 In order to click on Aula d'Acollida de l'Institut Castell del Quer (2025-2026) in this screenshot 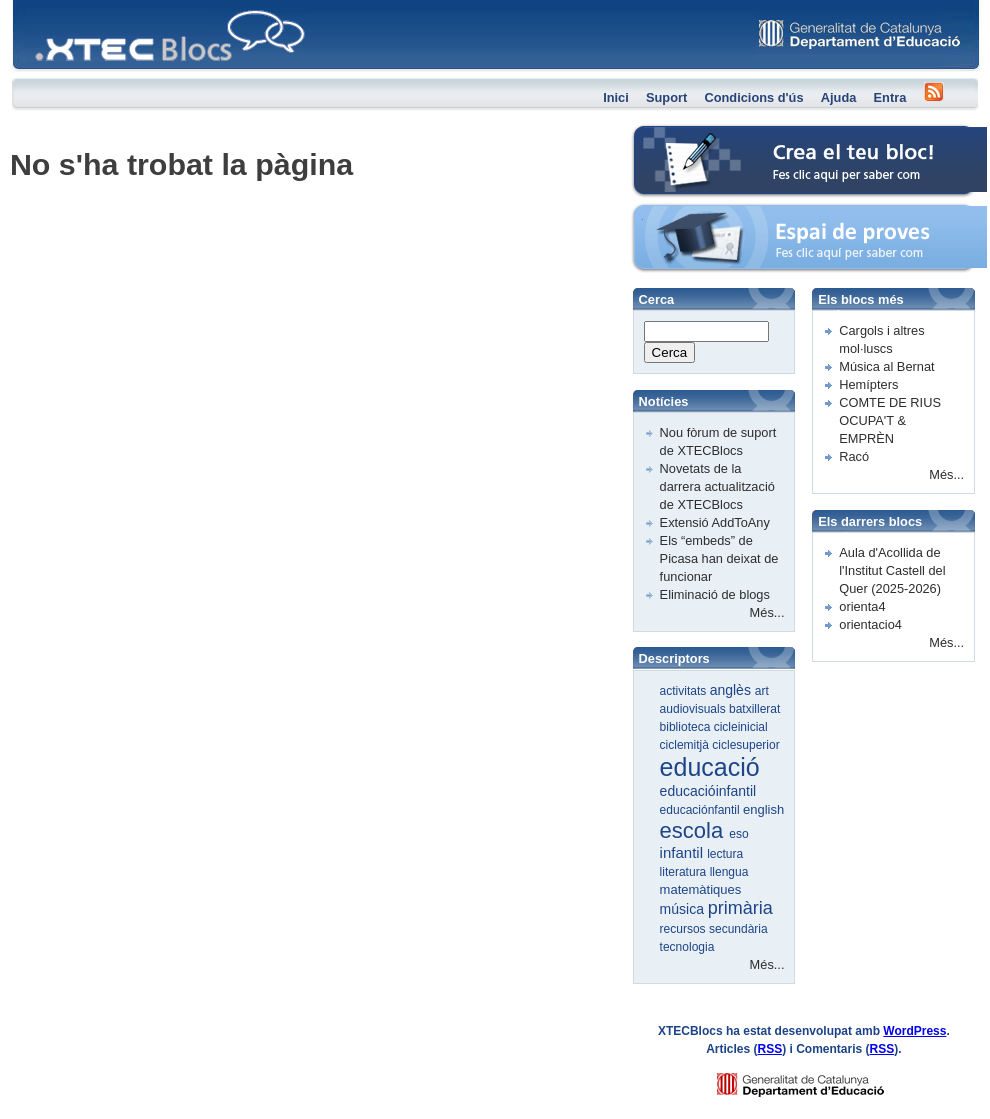, I will do `click(892, 570)`.